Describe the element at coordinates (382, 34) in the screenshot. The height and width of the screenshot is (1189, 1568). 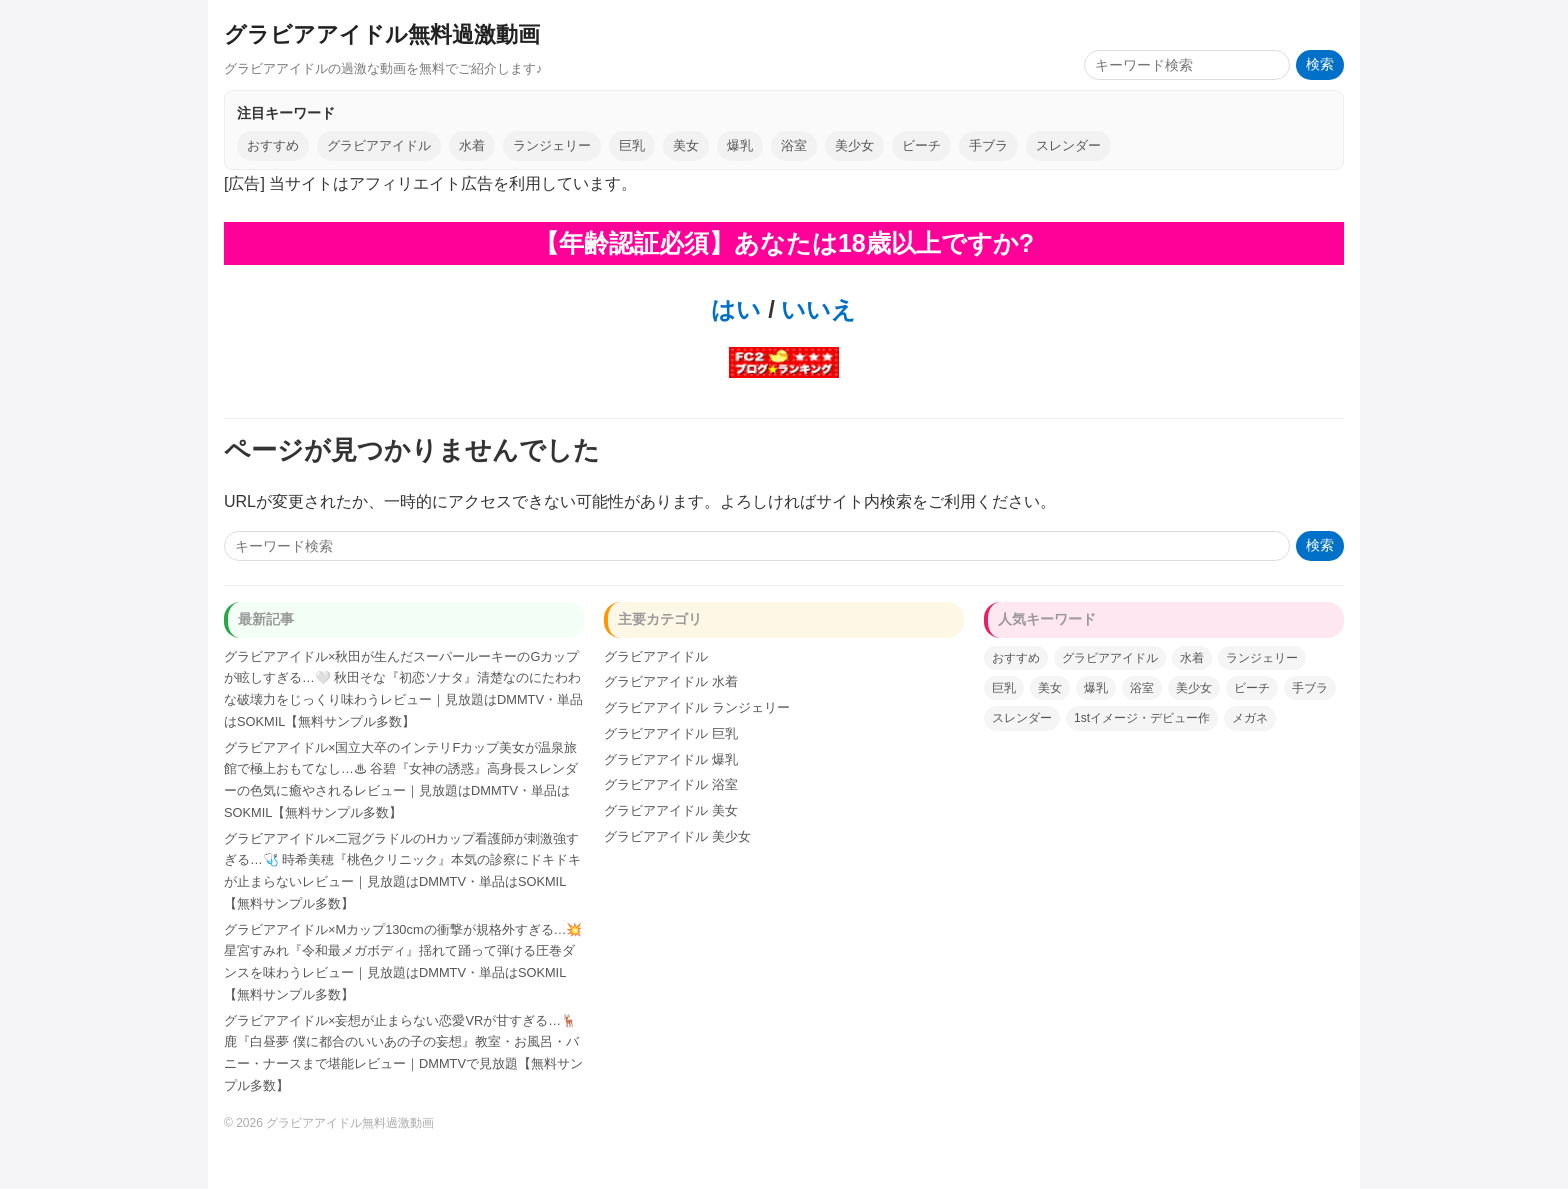
I see `グラビアアイドル無料過激動画` at that location.